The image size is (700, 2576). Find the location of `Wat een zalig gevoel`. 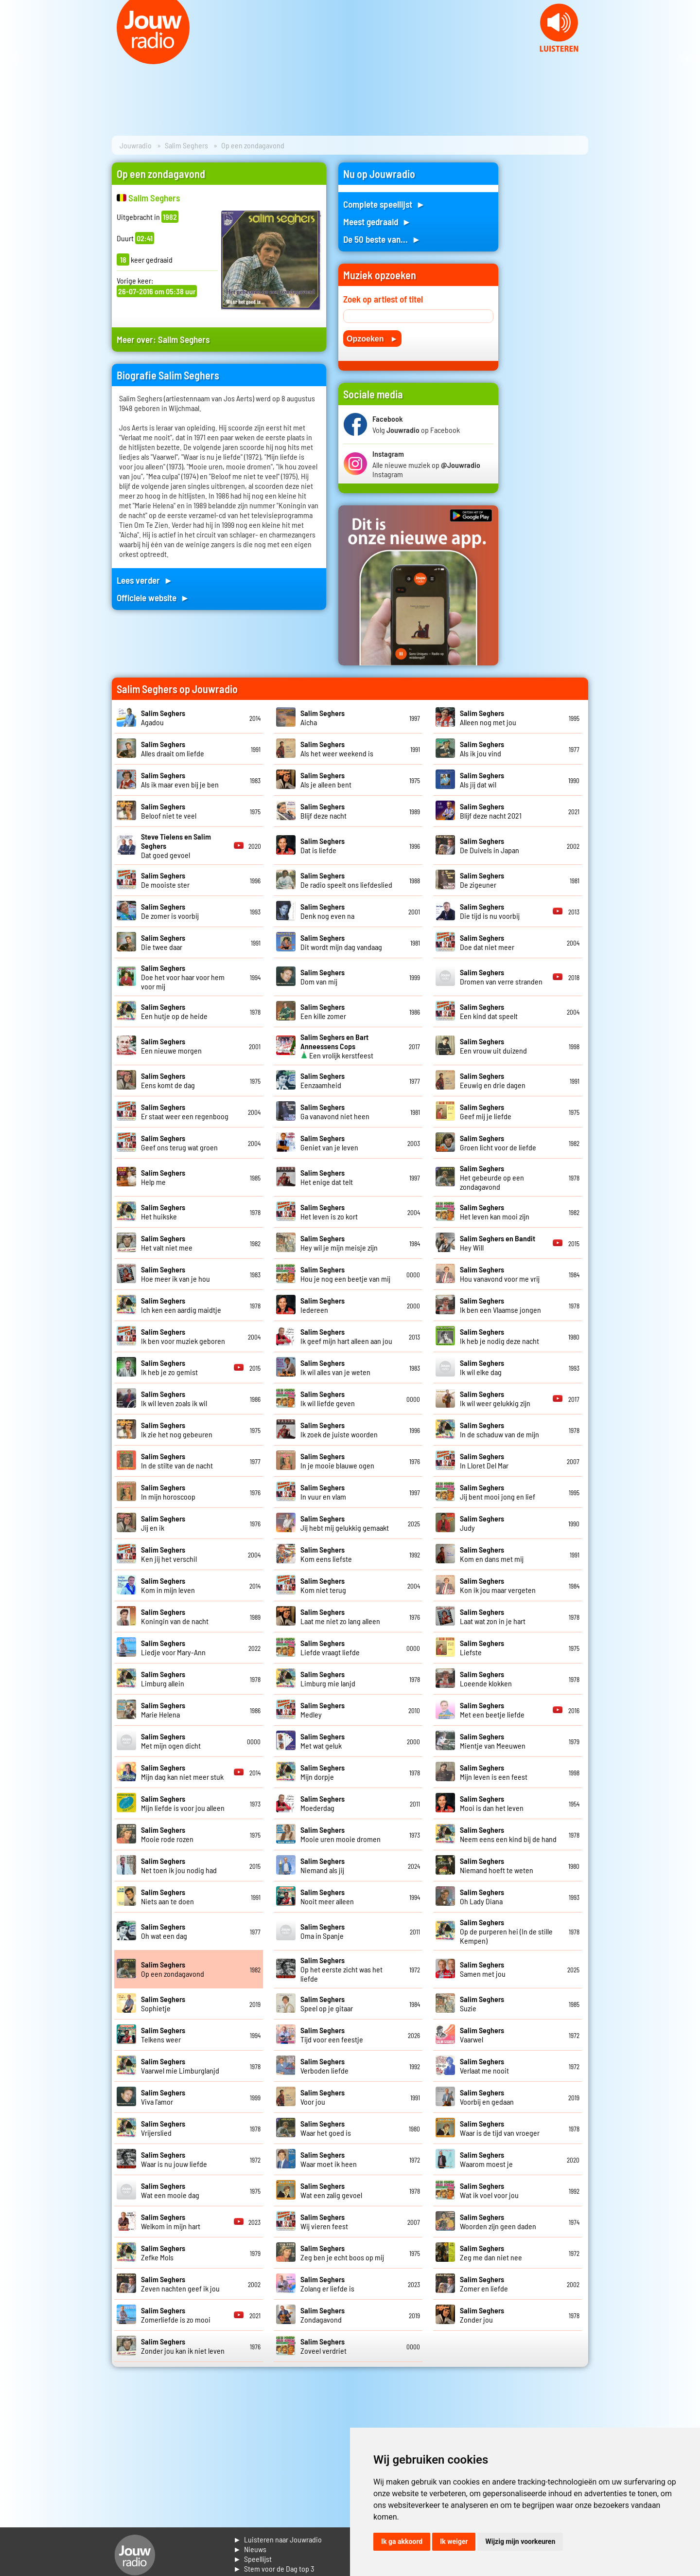

Wat een zalig gevoel is located at coordinates (331, 2190).